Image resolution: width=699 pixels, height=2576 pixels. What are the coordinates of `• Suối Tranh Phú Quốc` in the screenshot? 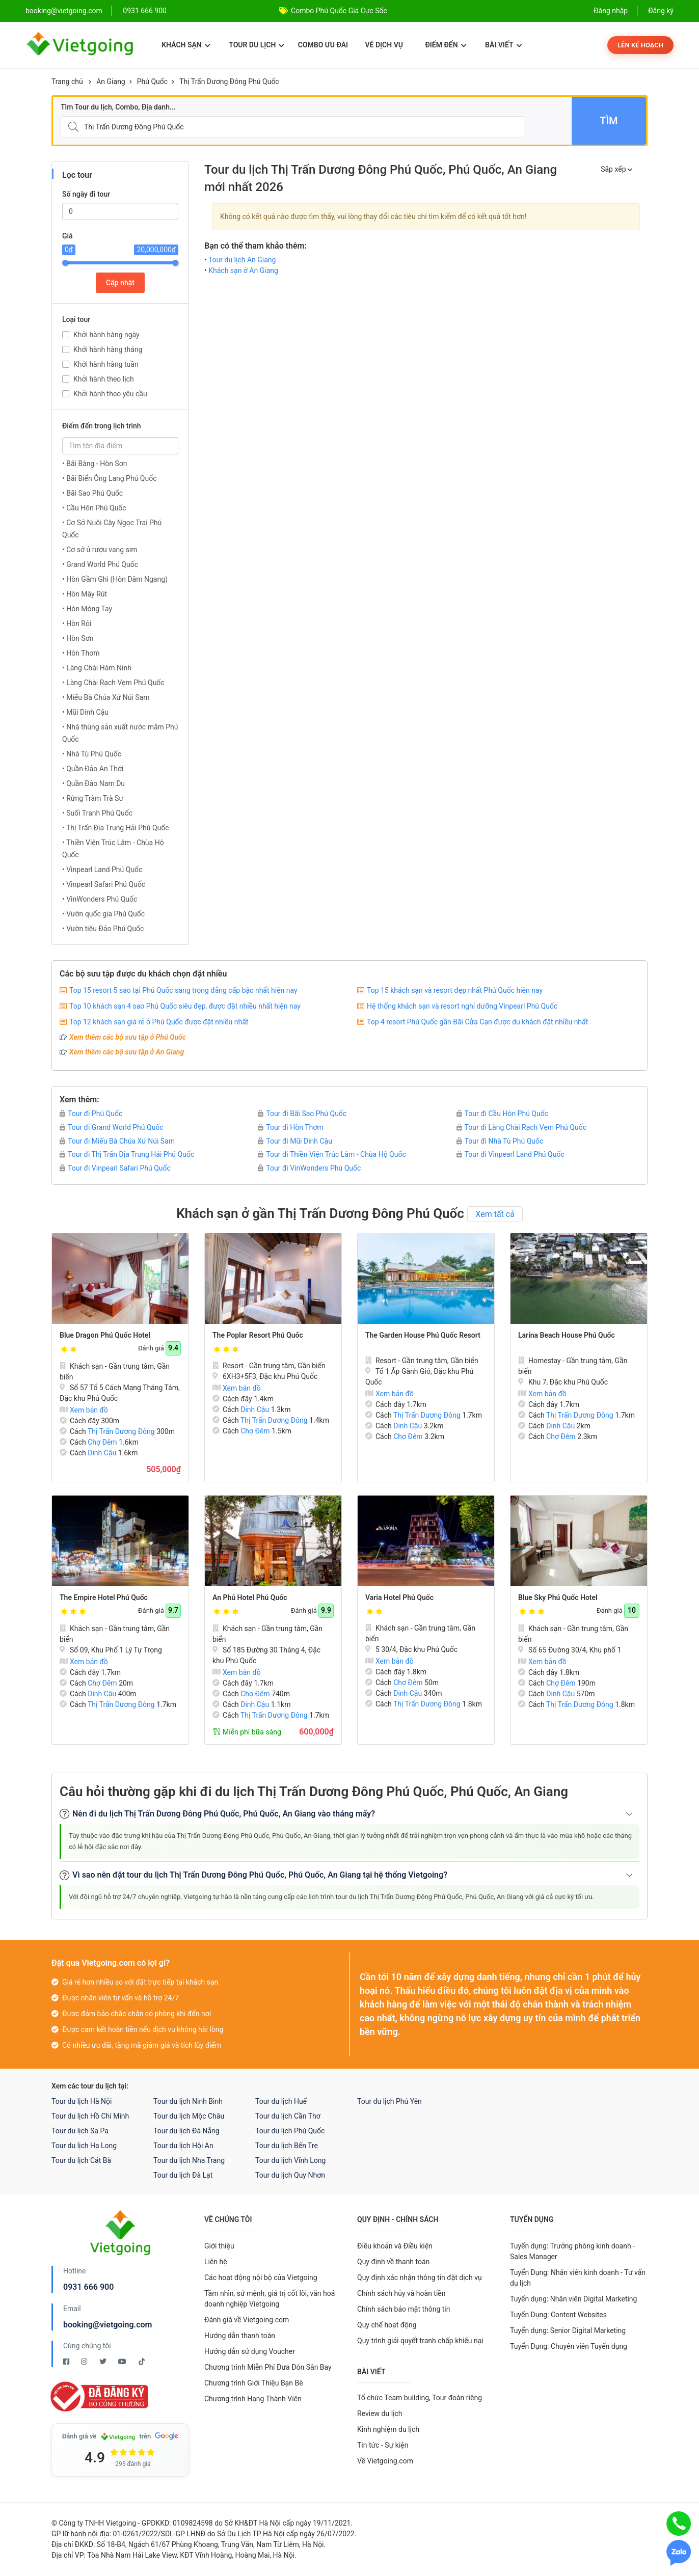 It's located at (97, 813).